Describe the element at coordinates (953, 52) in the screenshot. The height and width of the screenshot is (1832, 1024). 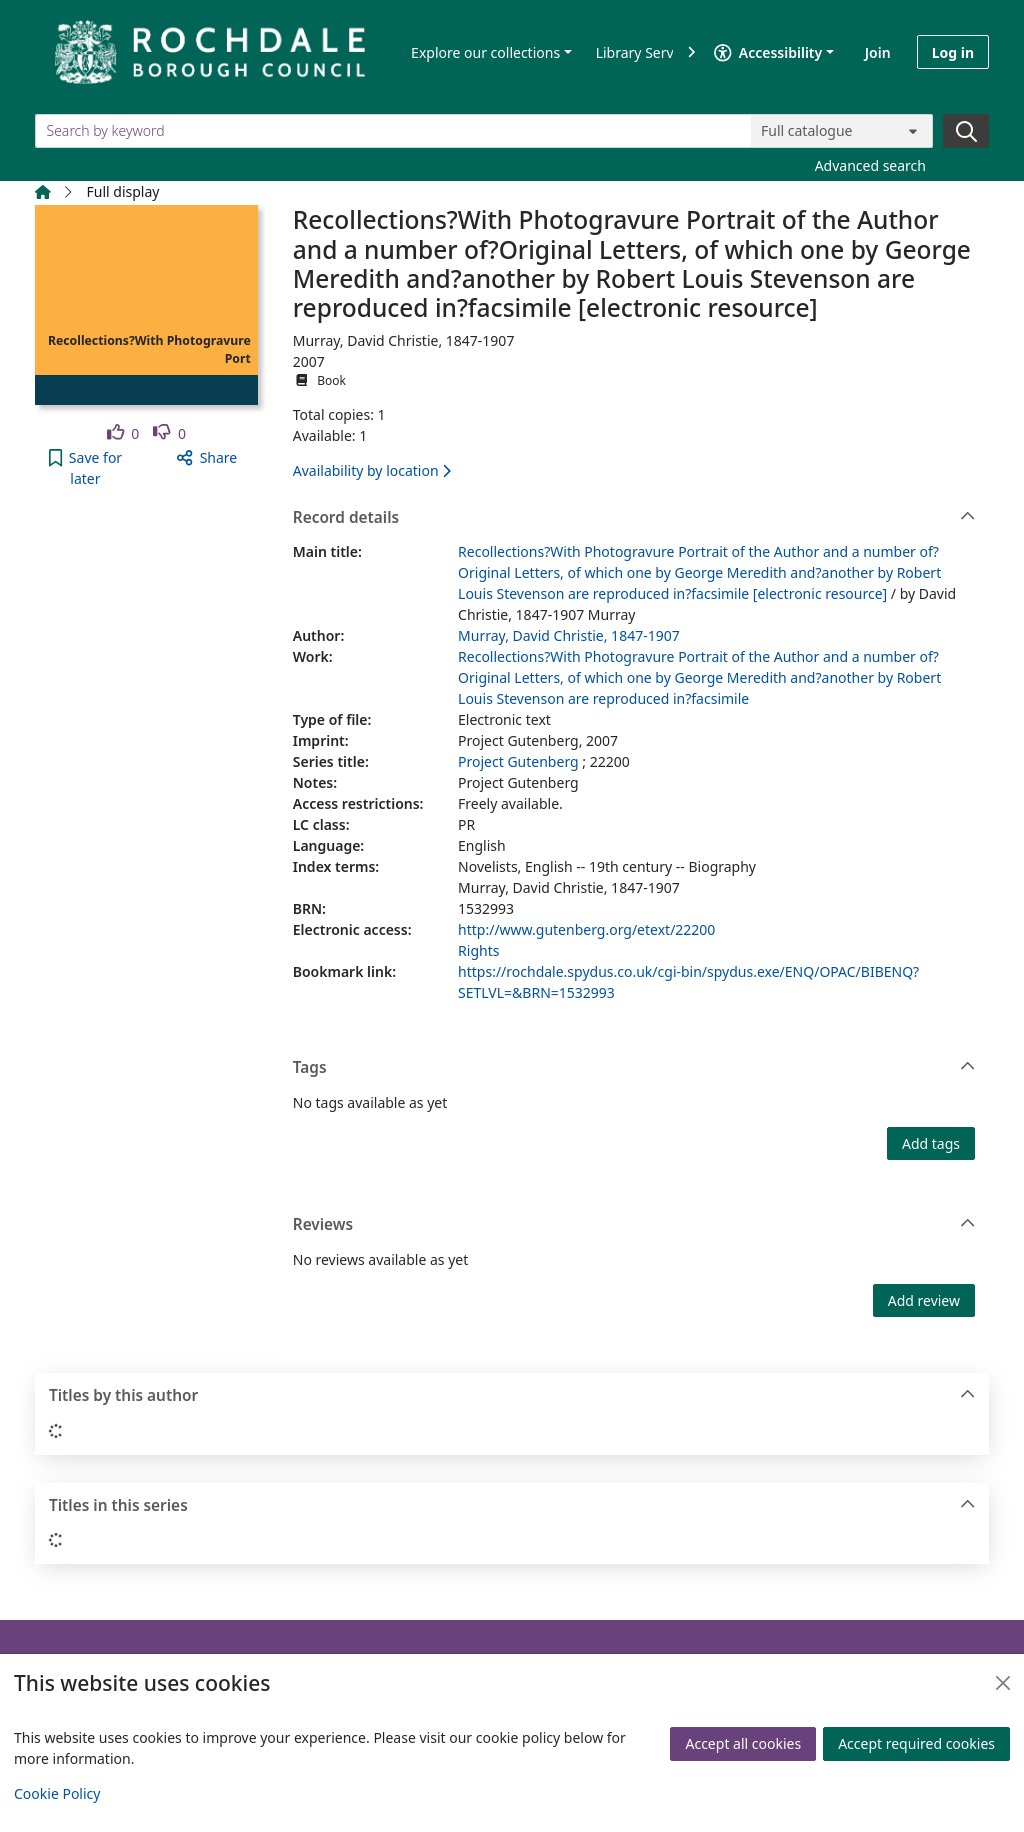
I see `Log in` at that location.